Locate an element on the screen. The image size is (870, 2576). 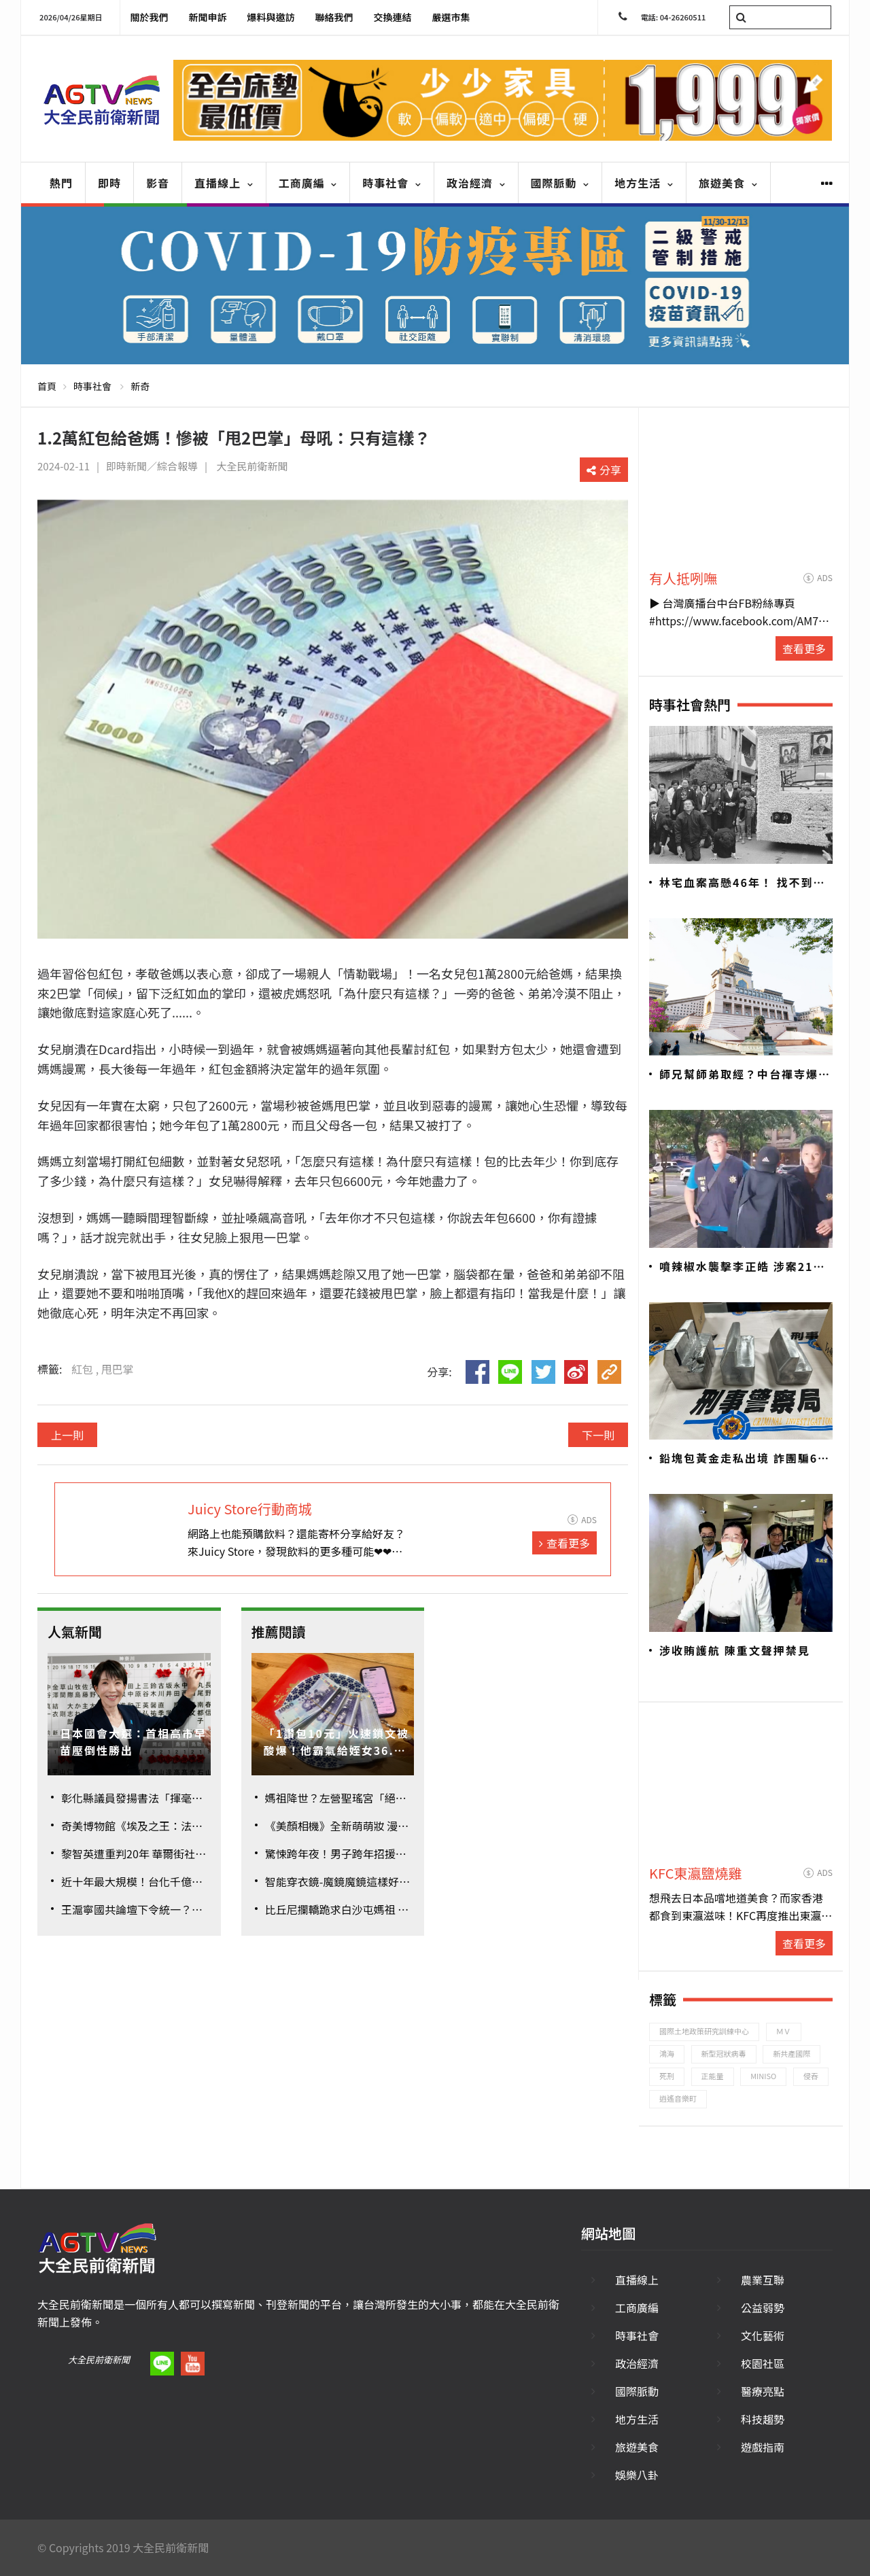
日本國會大選：首相高市早苗壓倒性勝出 is located at coordinates (133, 1742).